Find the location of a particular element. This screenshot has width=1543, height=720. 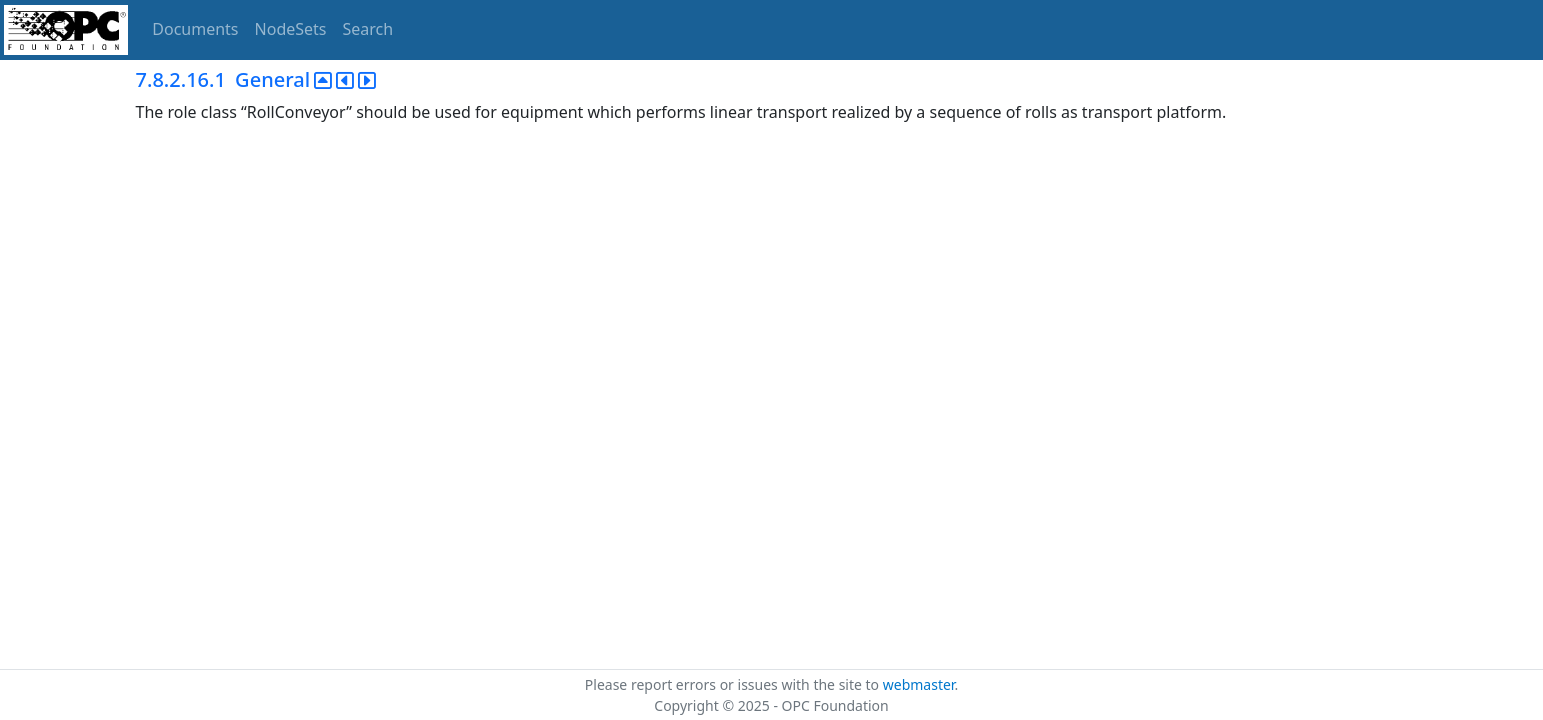

Documents is located at coordinates (195, 29).